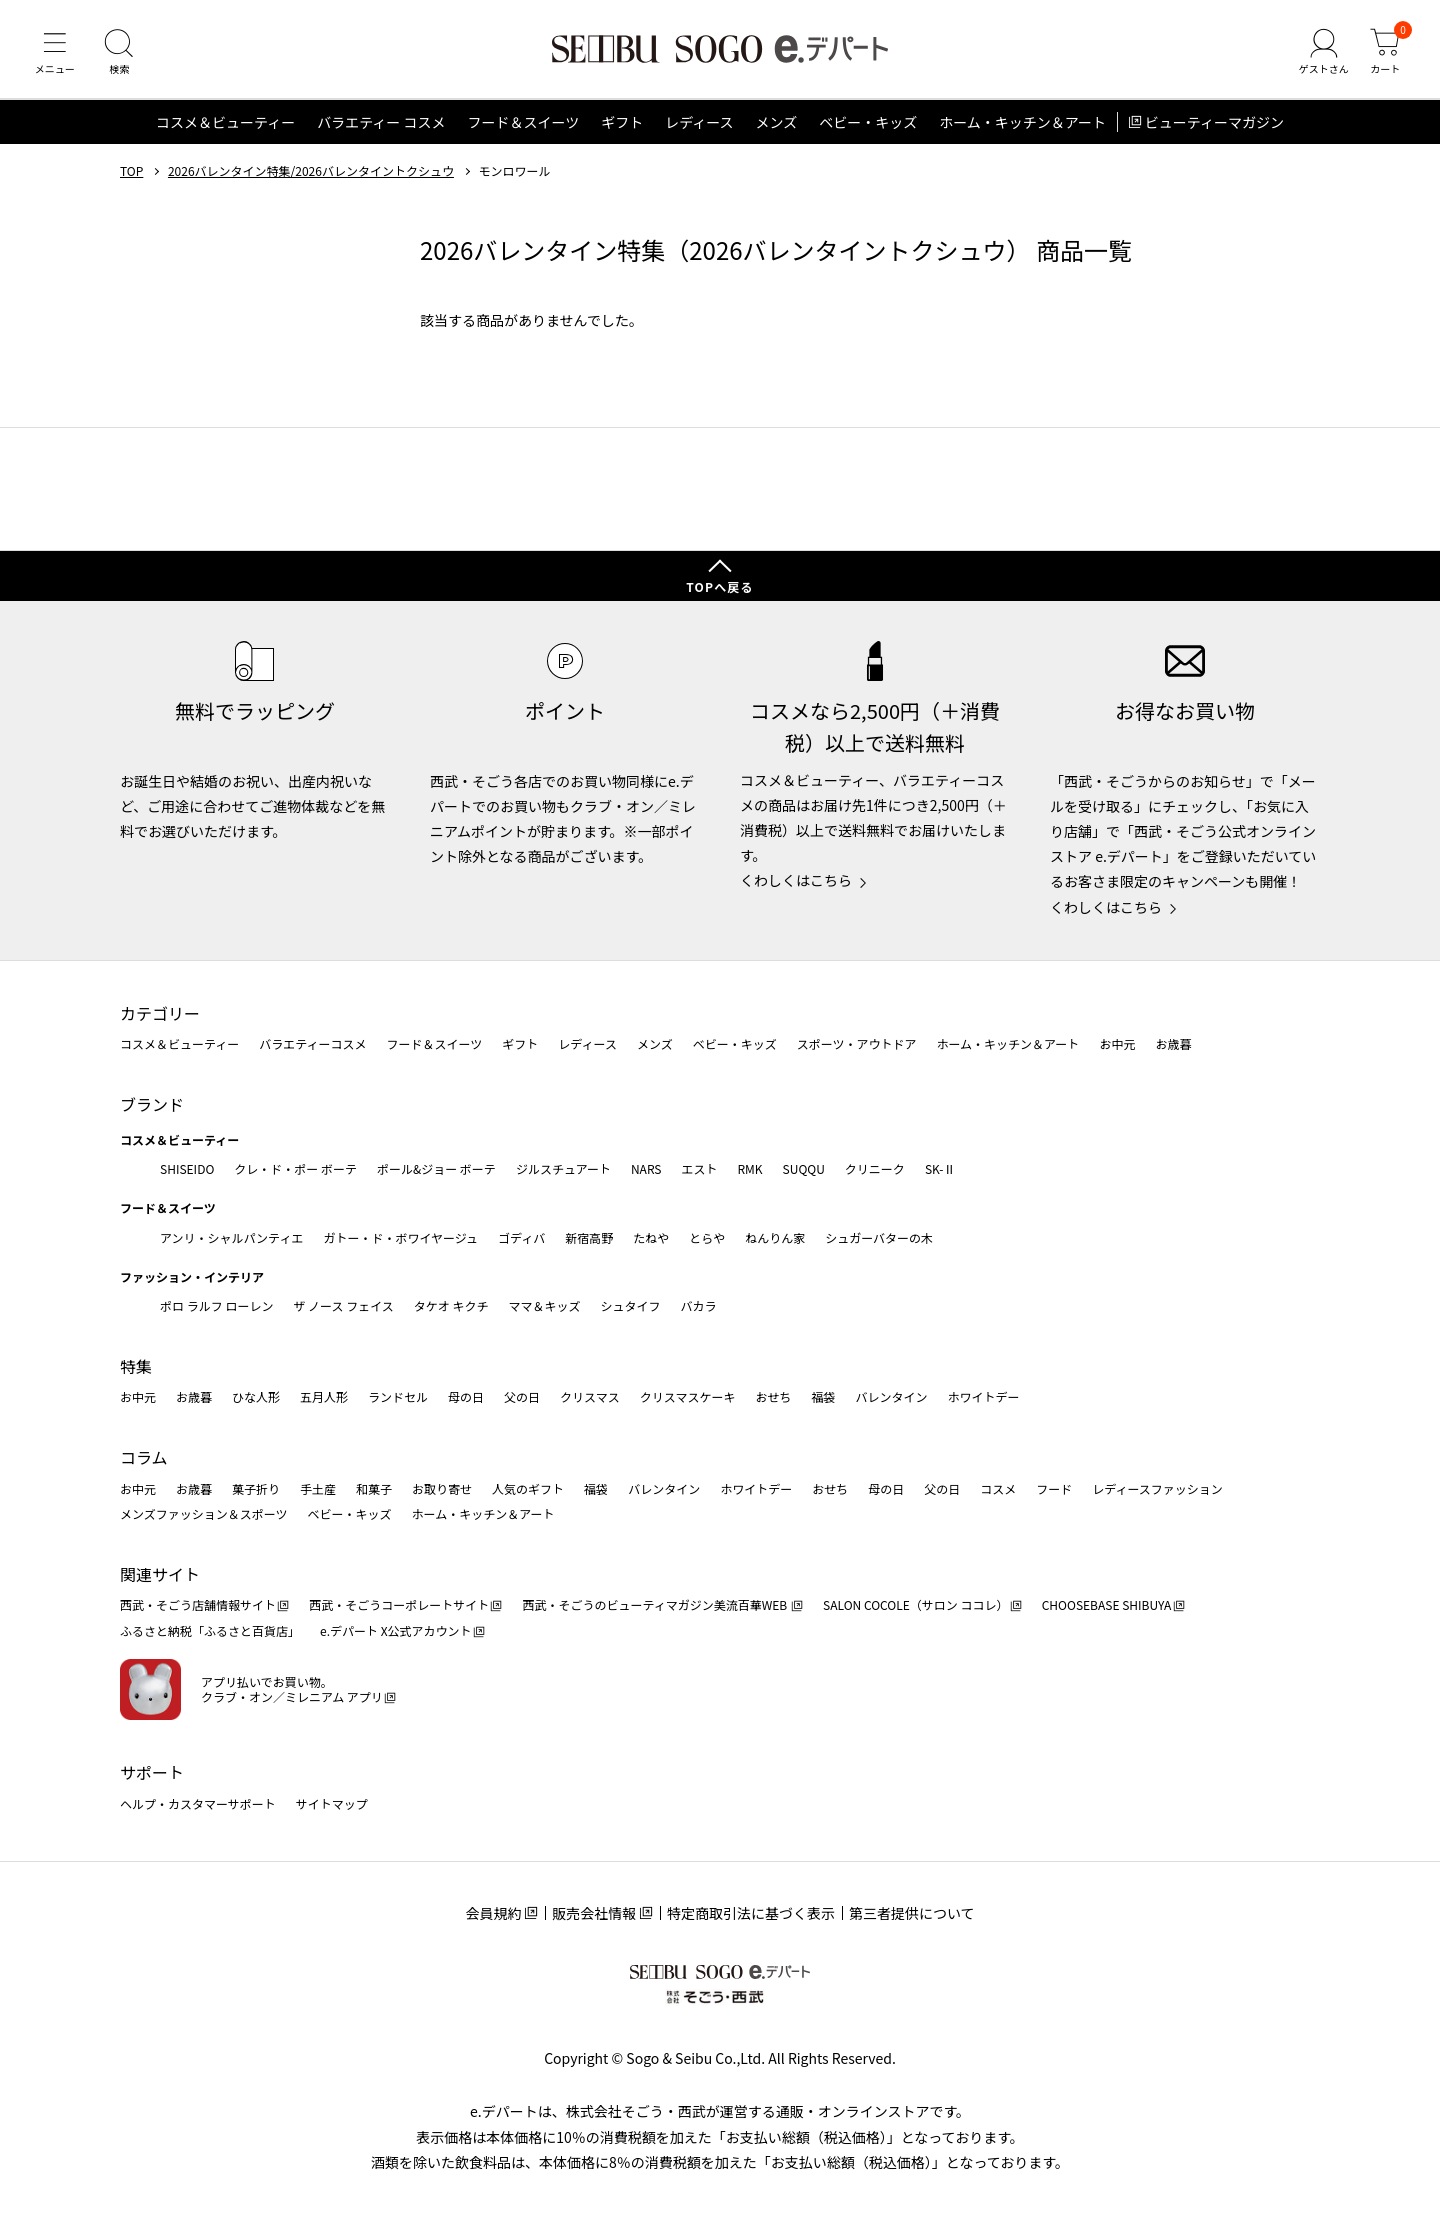  Describe the element at coordinates (749, 1168) in the screenshot. I see `RMK` at that location.